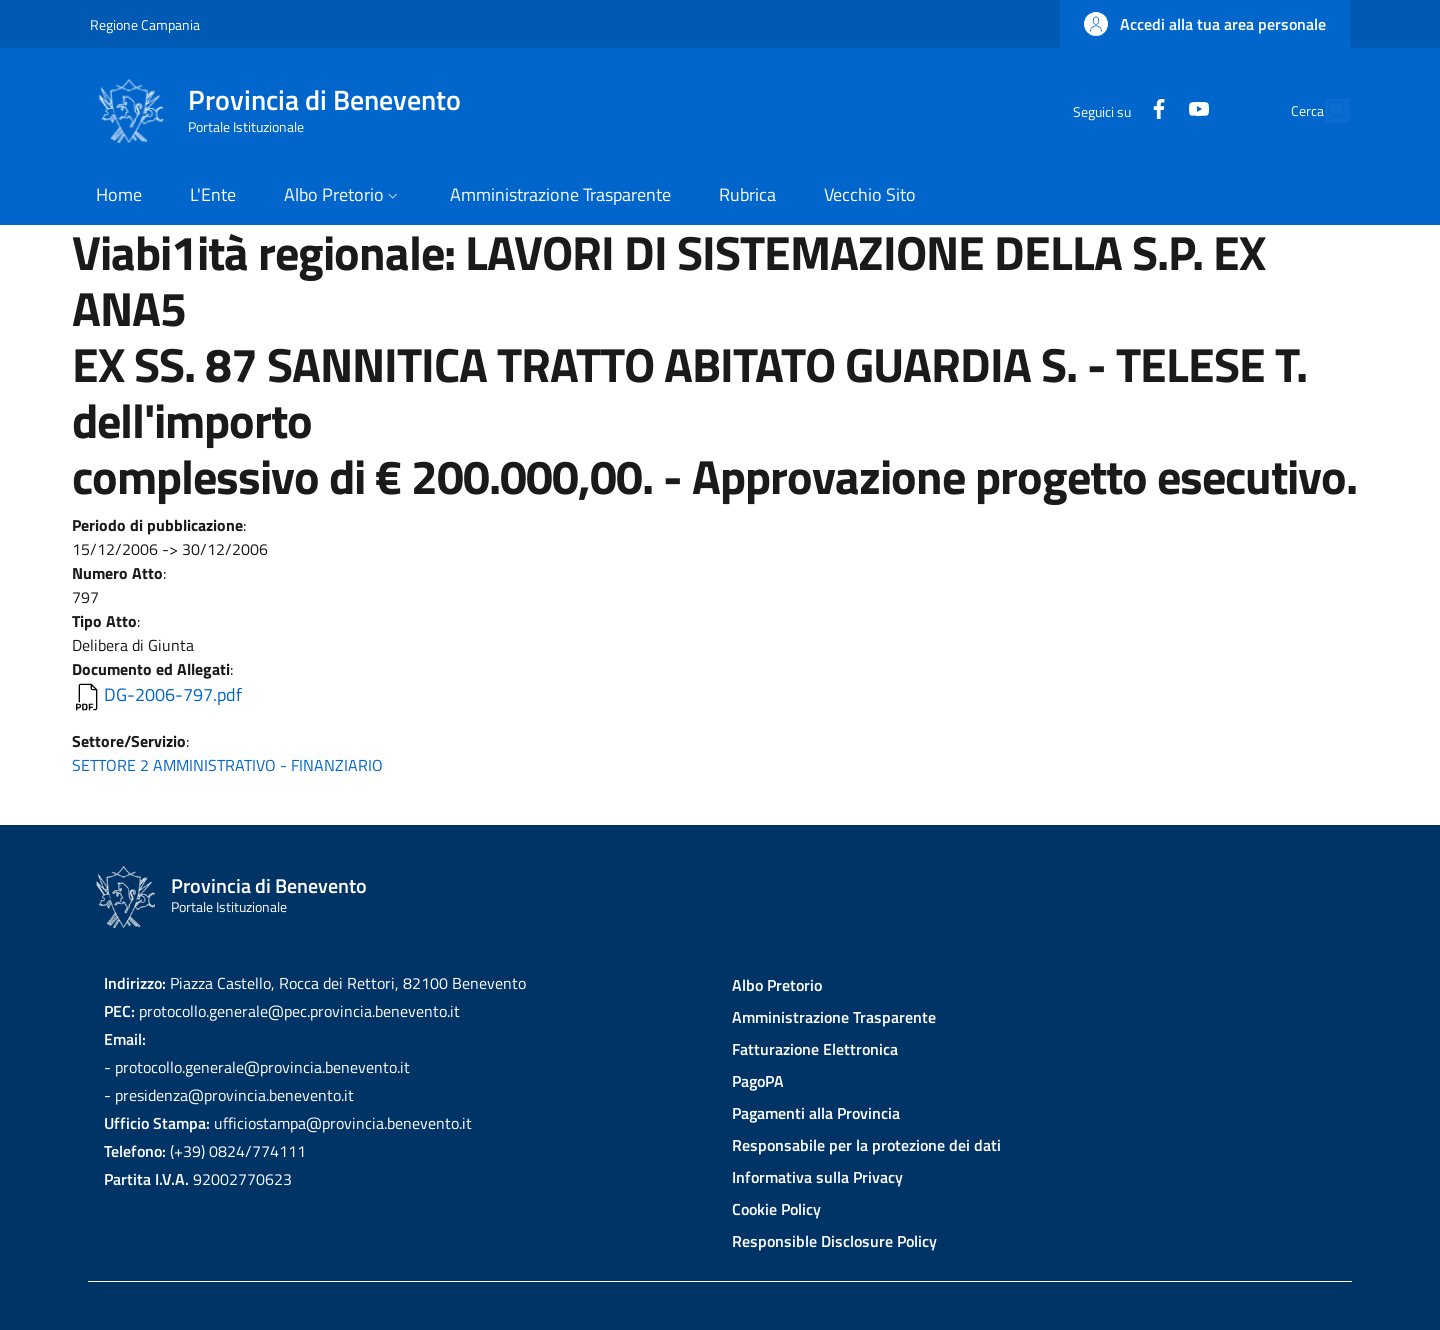 This screenshot has width=1440, height=1330. Describe the element at coordinates (815, 1049) in the screenshot. I see `Fatturazione Elettronica` at that location.